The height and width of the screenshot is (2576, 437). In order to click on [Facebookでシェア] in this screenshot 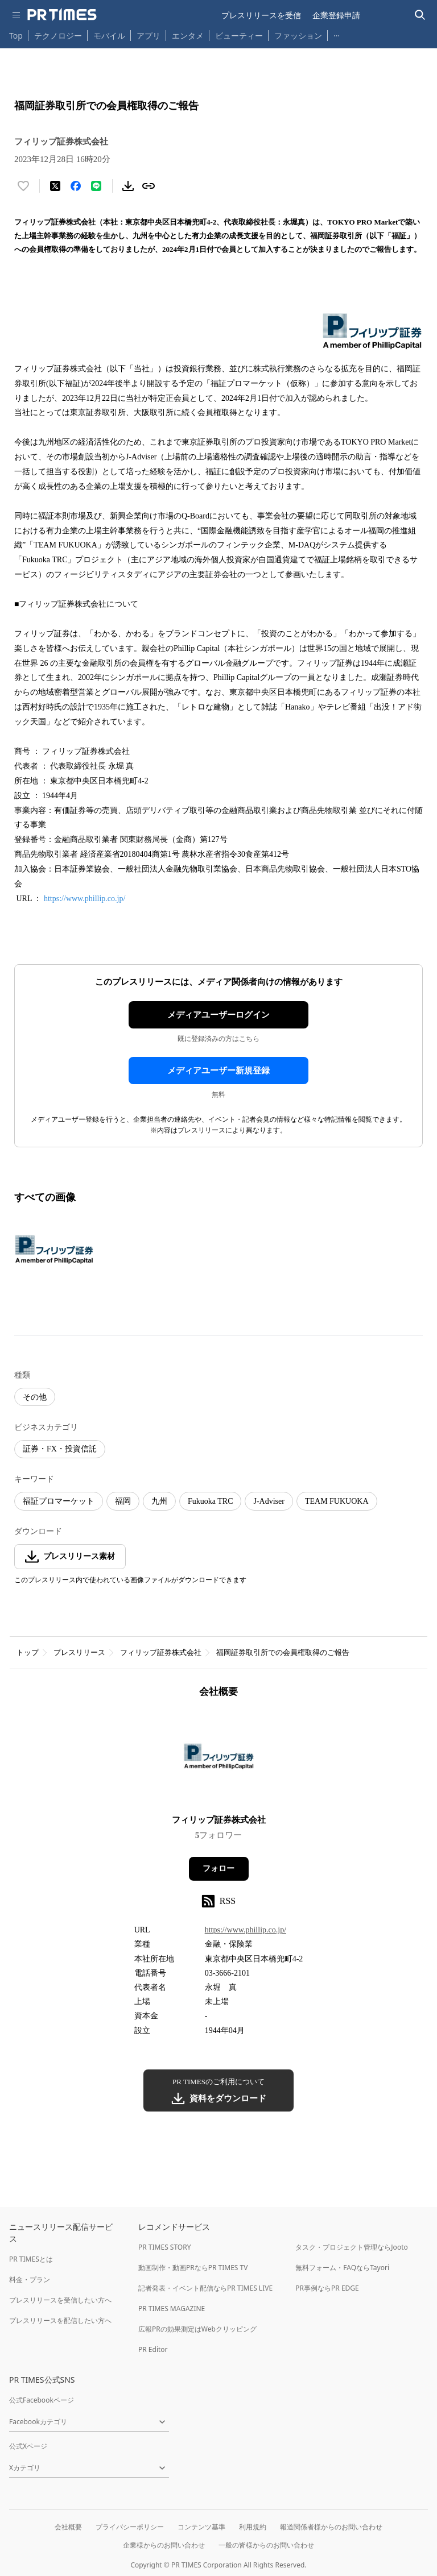, I will do `click(76, 186)`.